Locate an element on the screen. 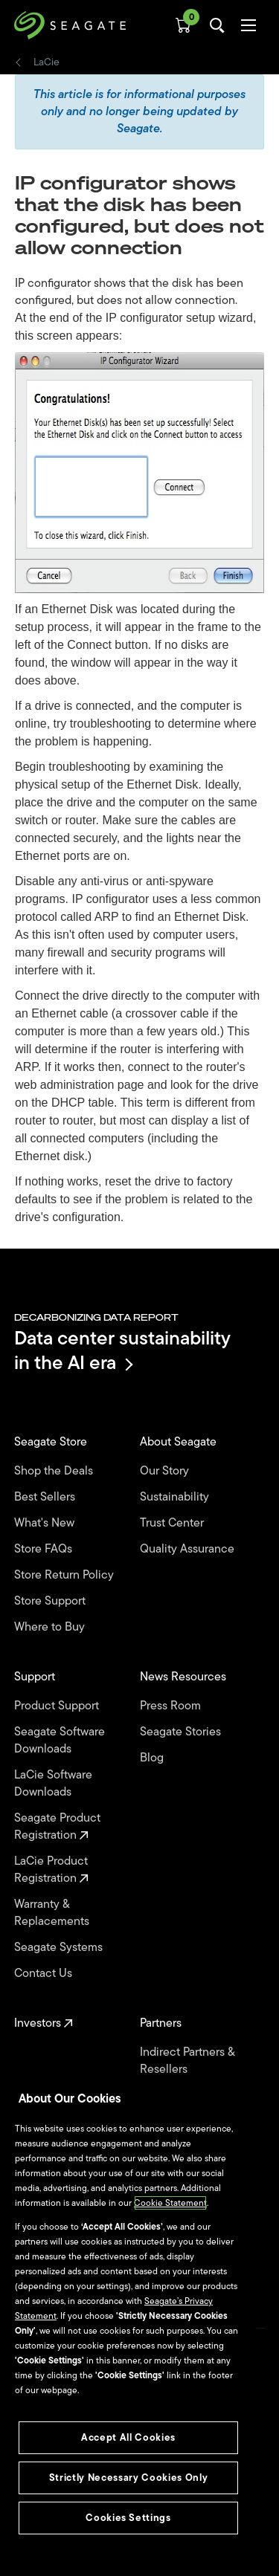 The height and width of the screenshot is (2576, 279). Cookie Statement is located at coordinates (170, 2202).